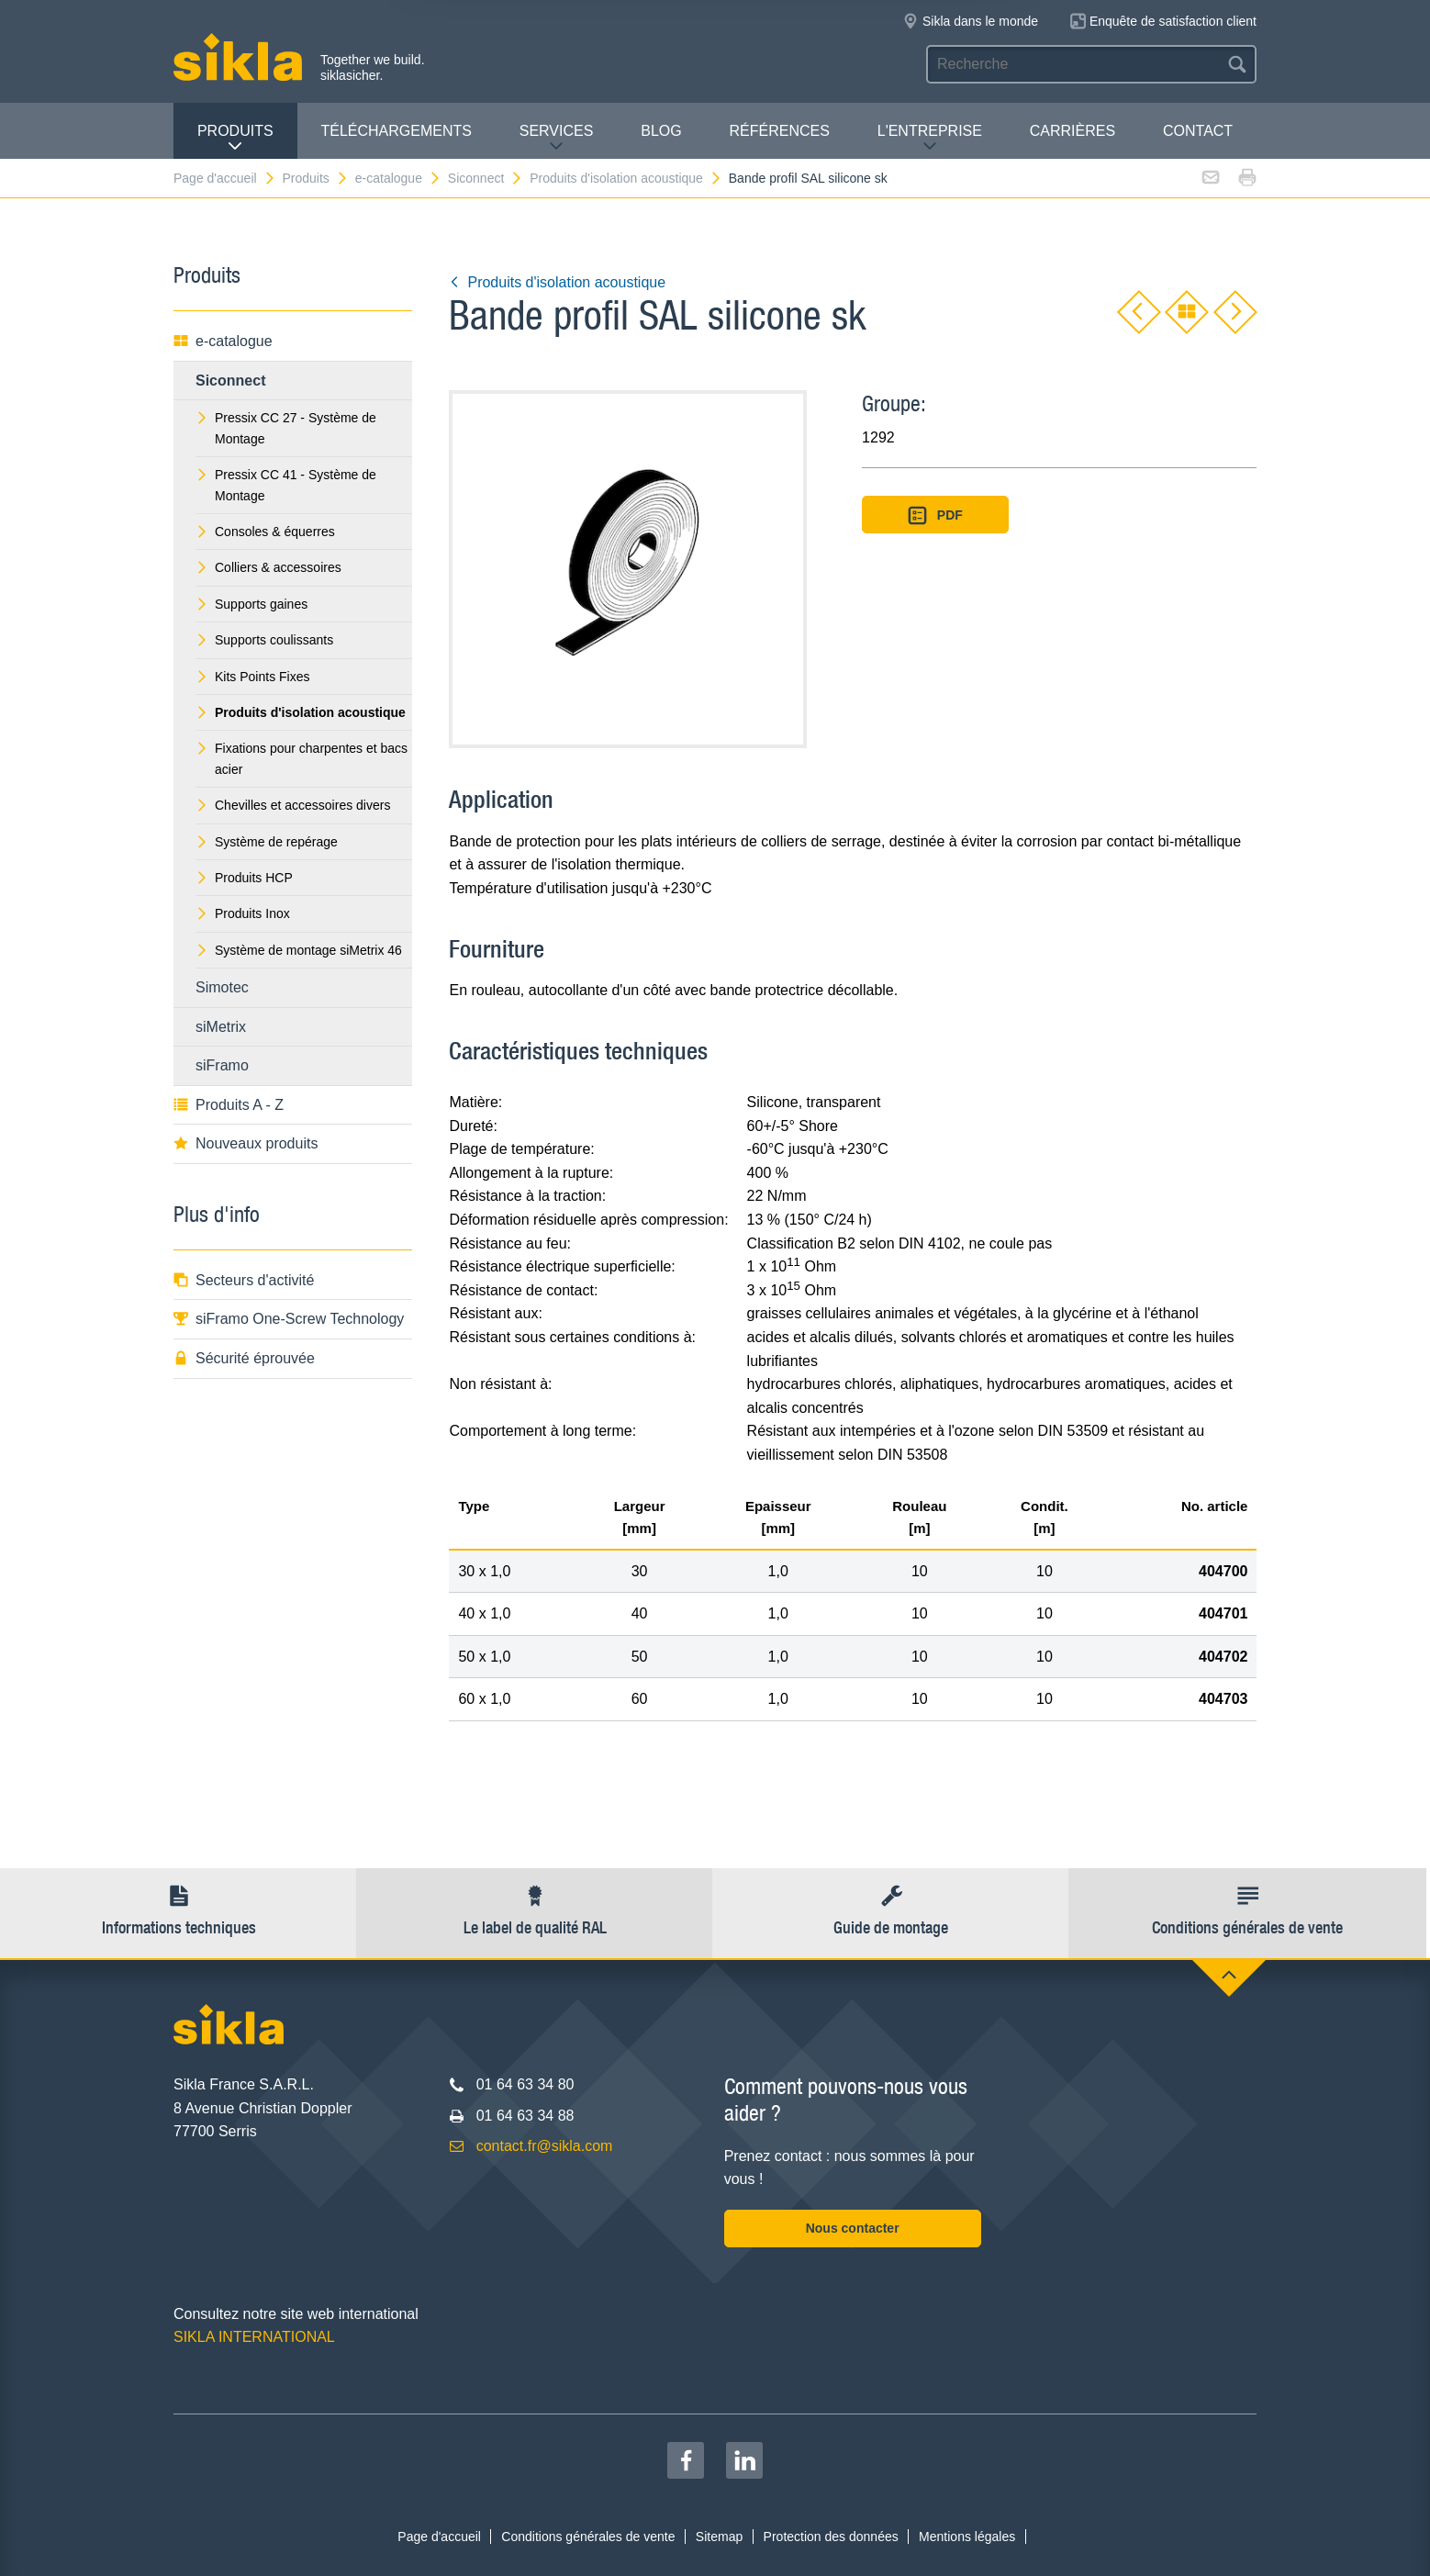 Image resolution: width=1430 pixels, height=2576 pixels. What do you see at coordinates (245, 1143) in the screenshot?
I see `Nouveaux produits` at bounding box center [245, 1143].